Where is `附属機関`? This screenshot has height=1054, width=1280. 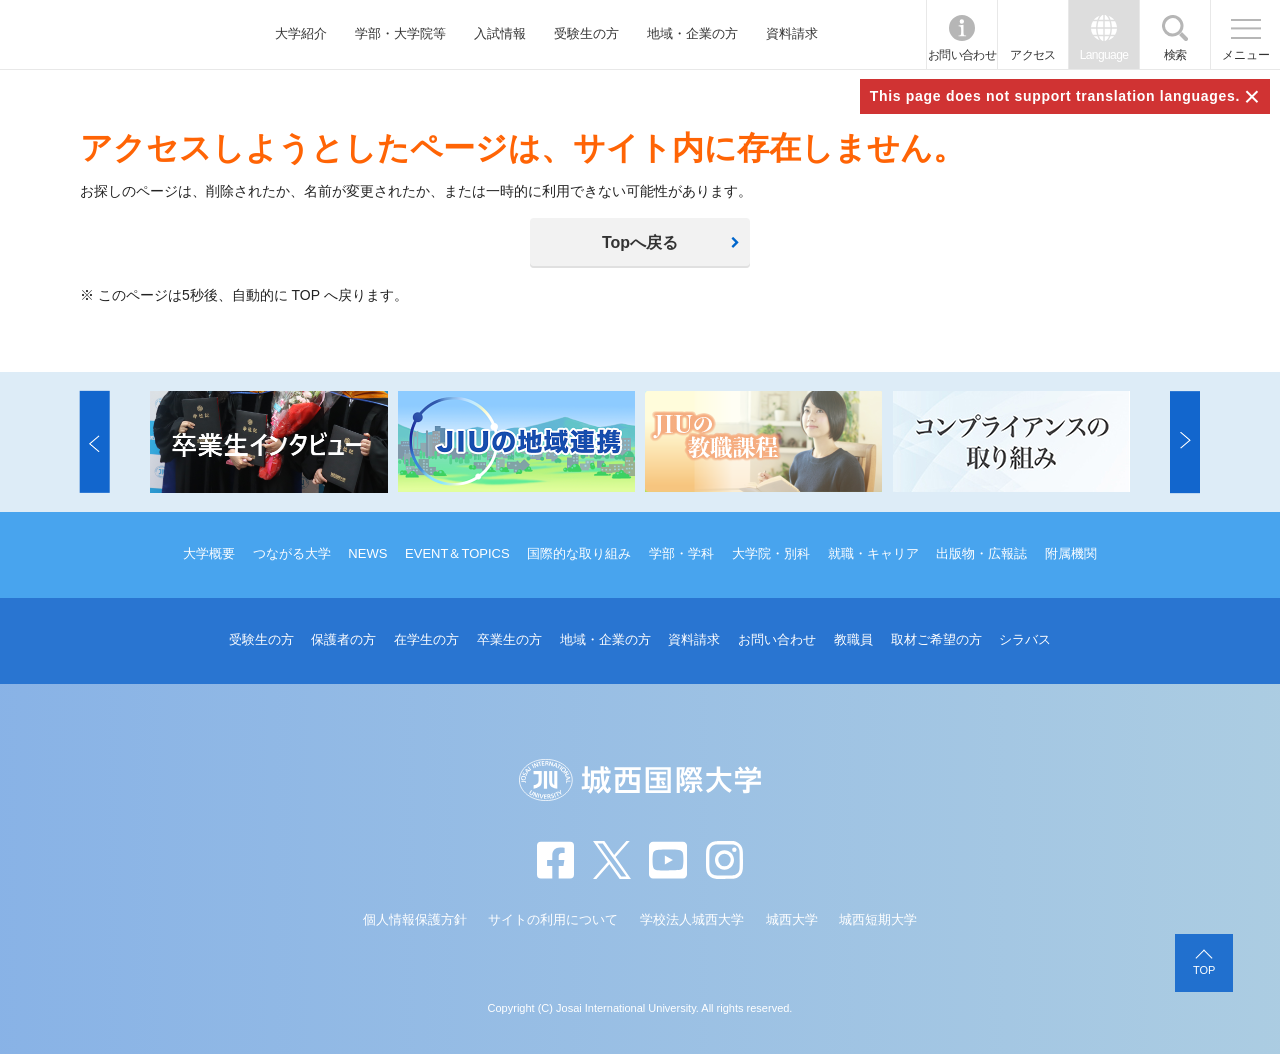 附属機関 is located at coordinates (1071, 553).